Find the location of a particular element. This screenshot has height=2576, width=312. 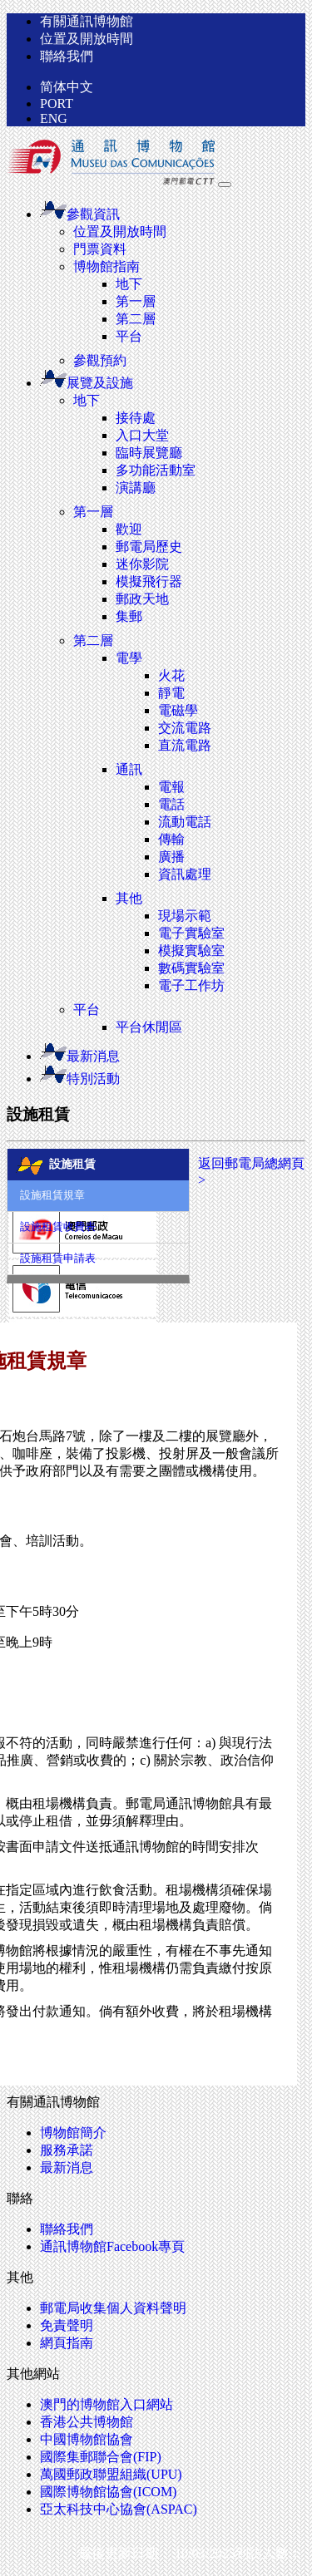

設施租賃規章 is located at coordinates (52, 1195).